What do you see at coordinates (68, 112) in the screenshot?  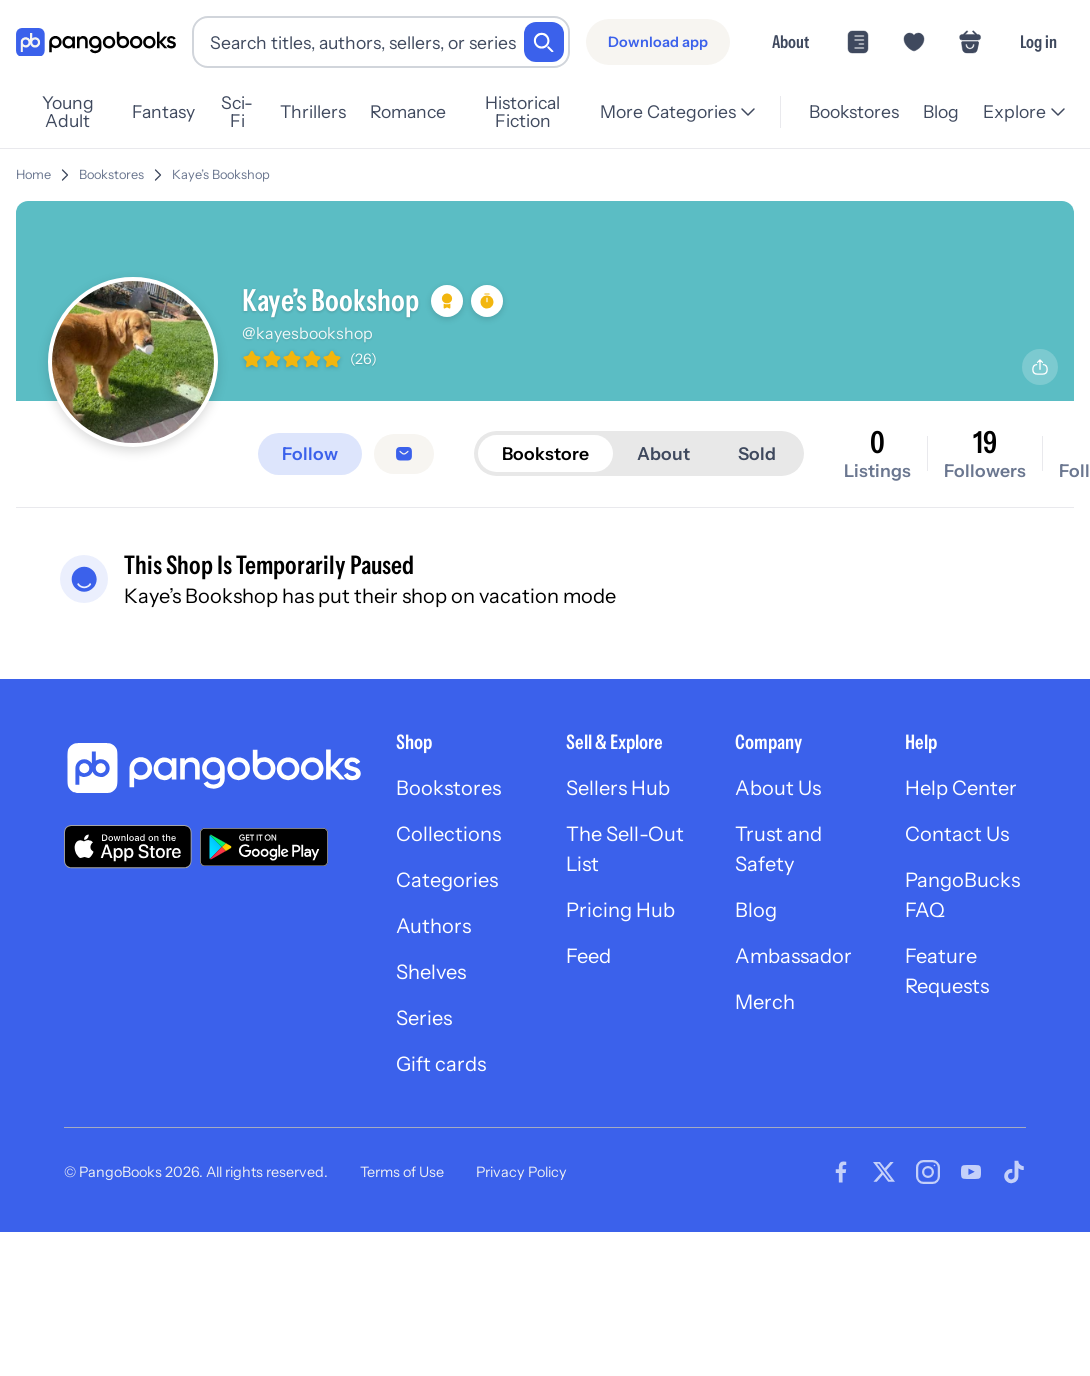 I see `Young Adult` at bounding box center [68, 112].